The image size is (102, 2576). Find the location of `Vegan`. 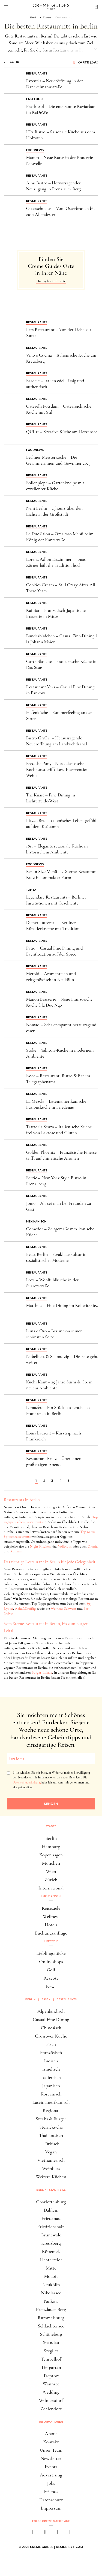

Vegan is located at coordinates (51, 2152).